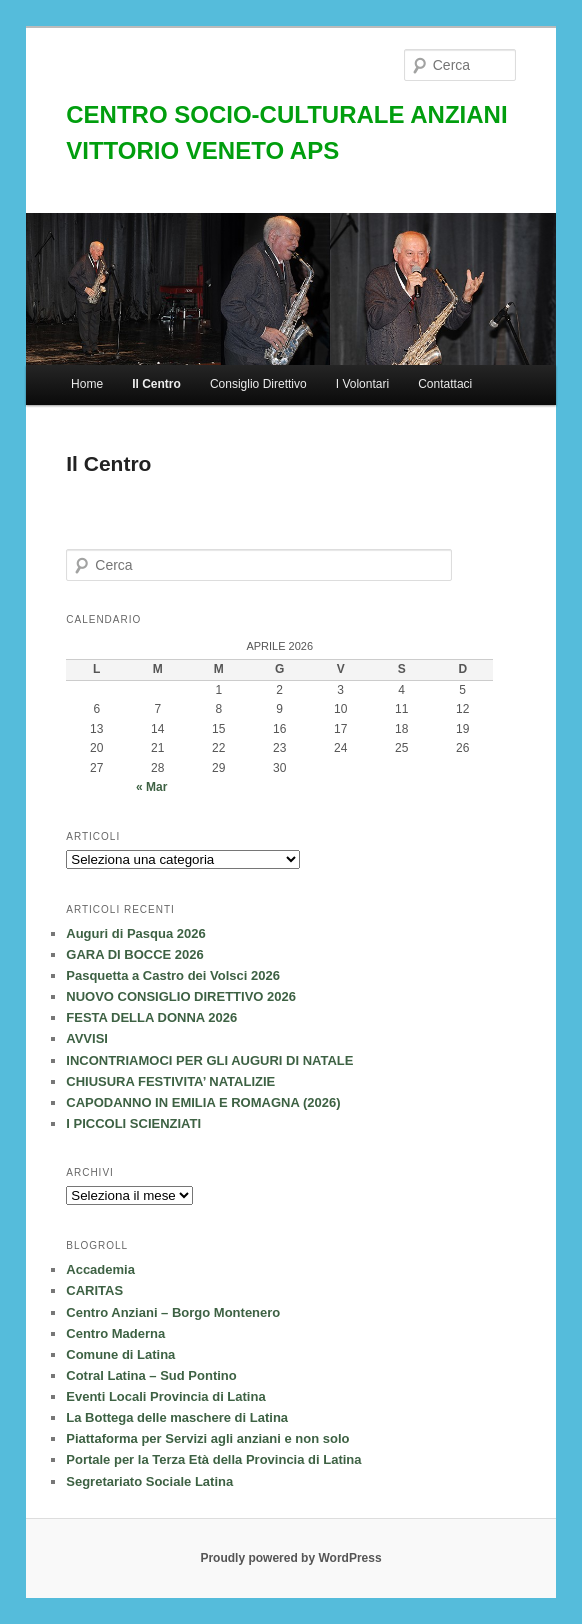  I want to click on Cotral Latina – Sud Pontino, so click(151, 1375).